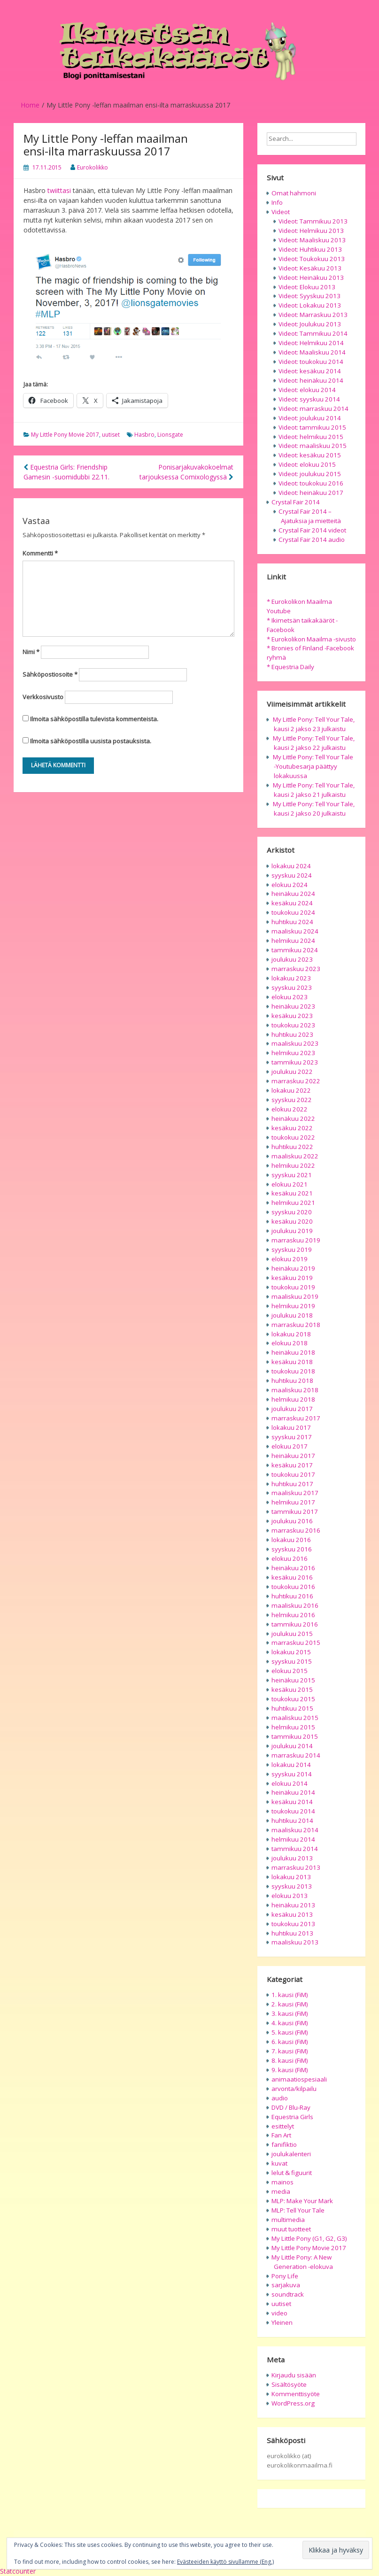  Describe the element at coordinates (291, 1212) in the screenshot. I see `syyskuu 2020` at that location.